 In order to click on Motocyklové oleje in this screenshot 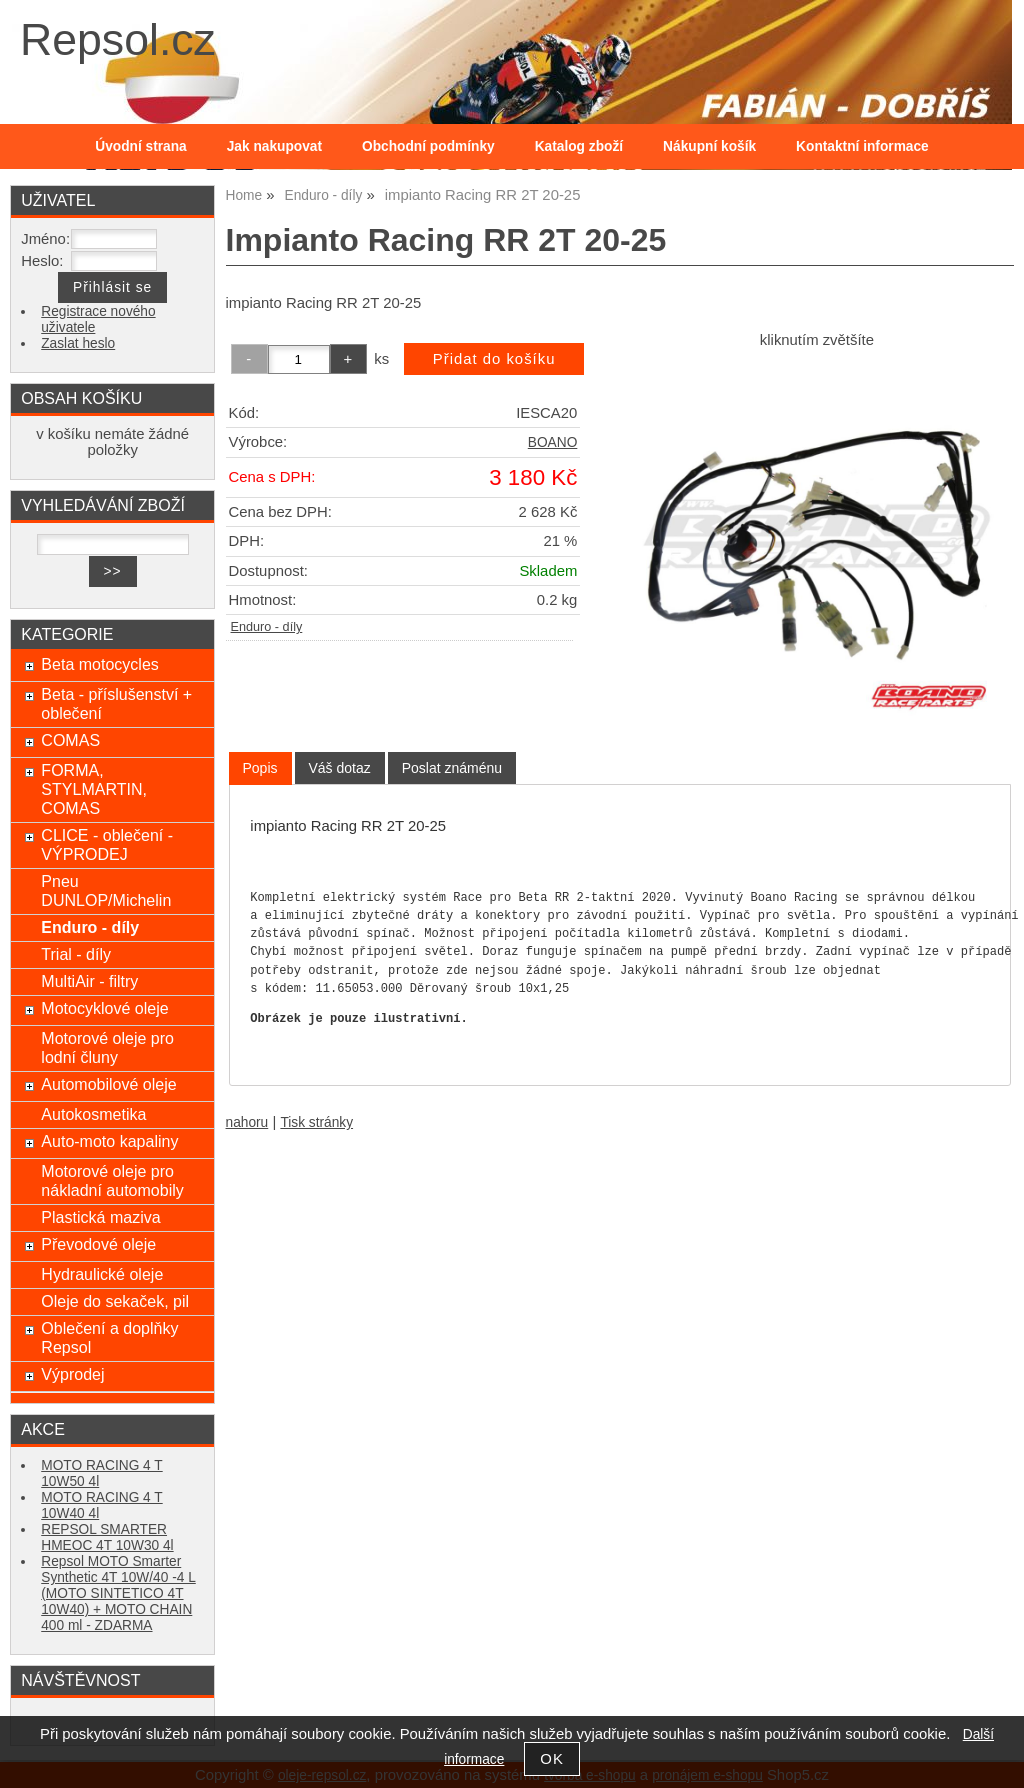, I will do `click(104, 1008)`.